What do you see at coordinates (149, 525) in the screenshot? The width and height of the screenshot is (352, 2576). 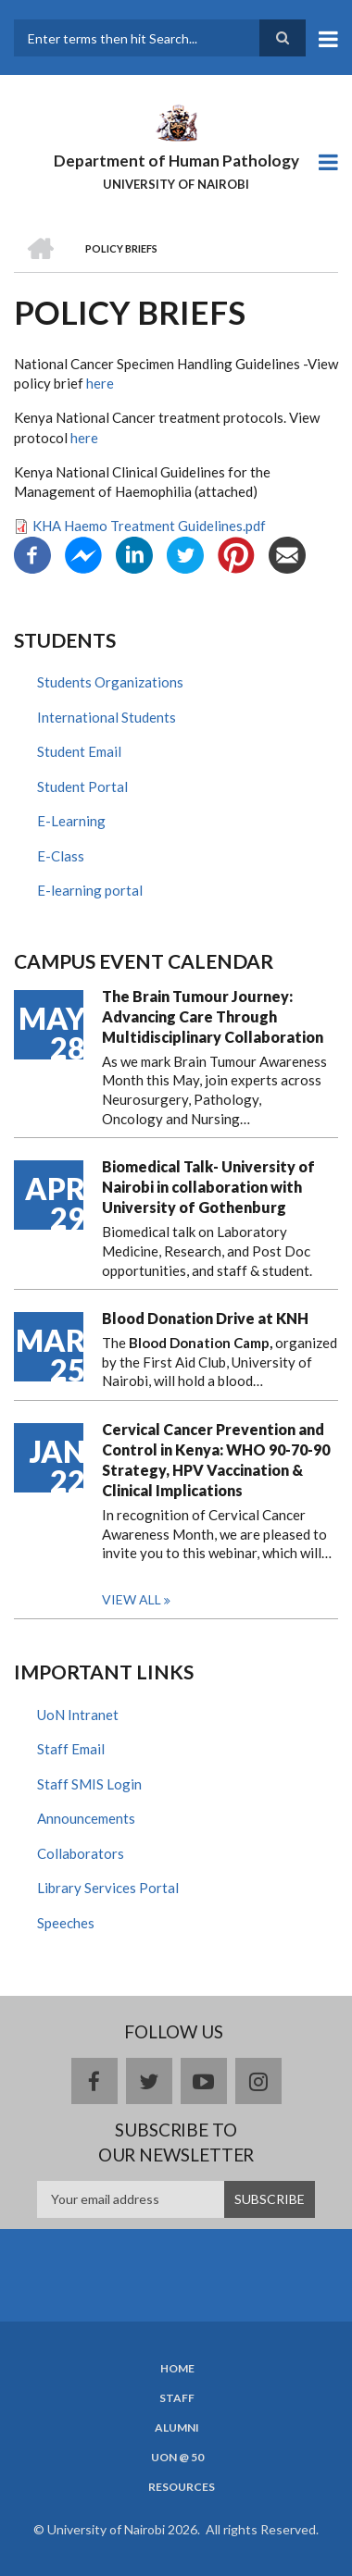 I see `KHA Haemo Treatment Guidelines.pdf` at bounding box center [149, 525].